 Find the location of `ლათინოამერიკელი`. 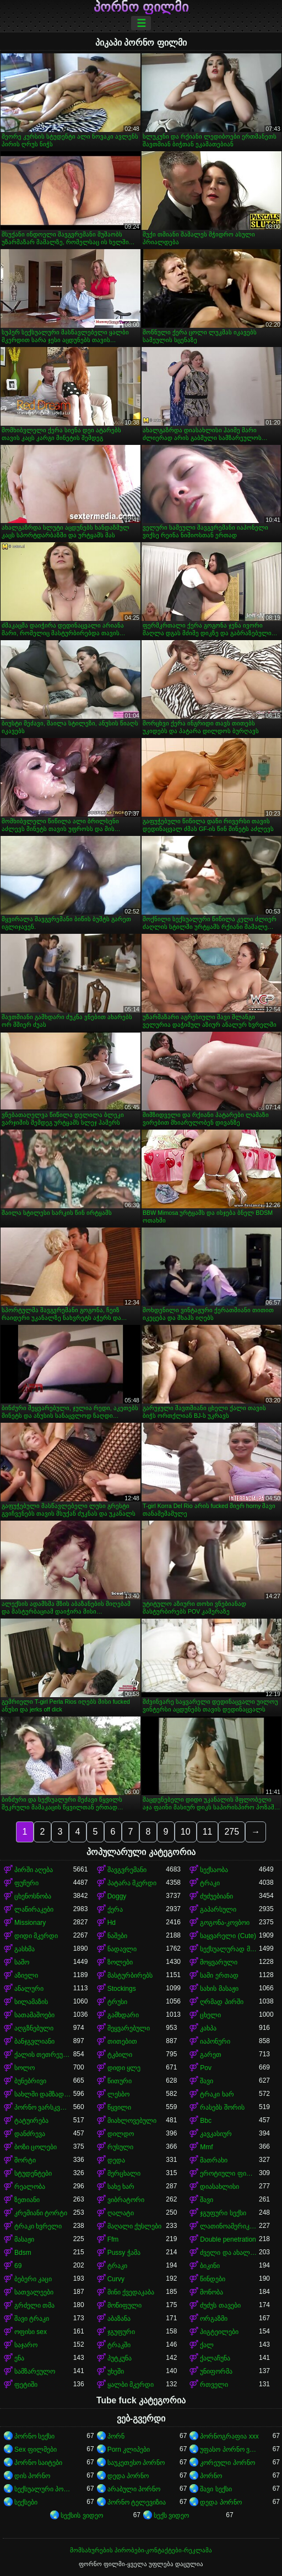

ლათინოამერიკელი is located at coordinates (229, 2226).